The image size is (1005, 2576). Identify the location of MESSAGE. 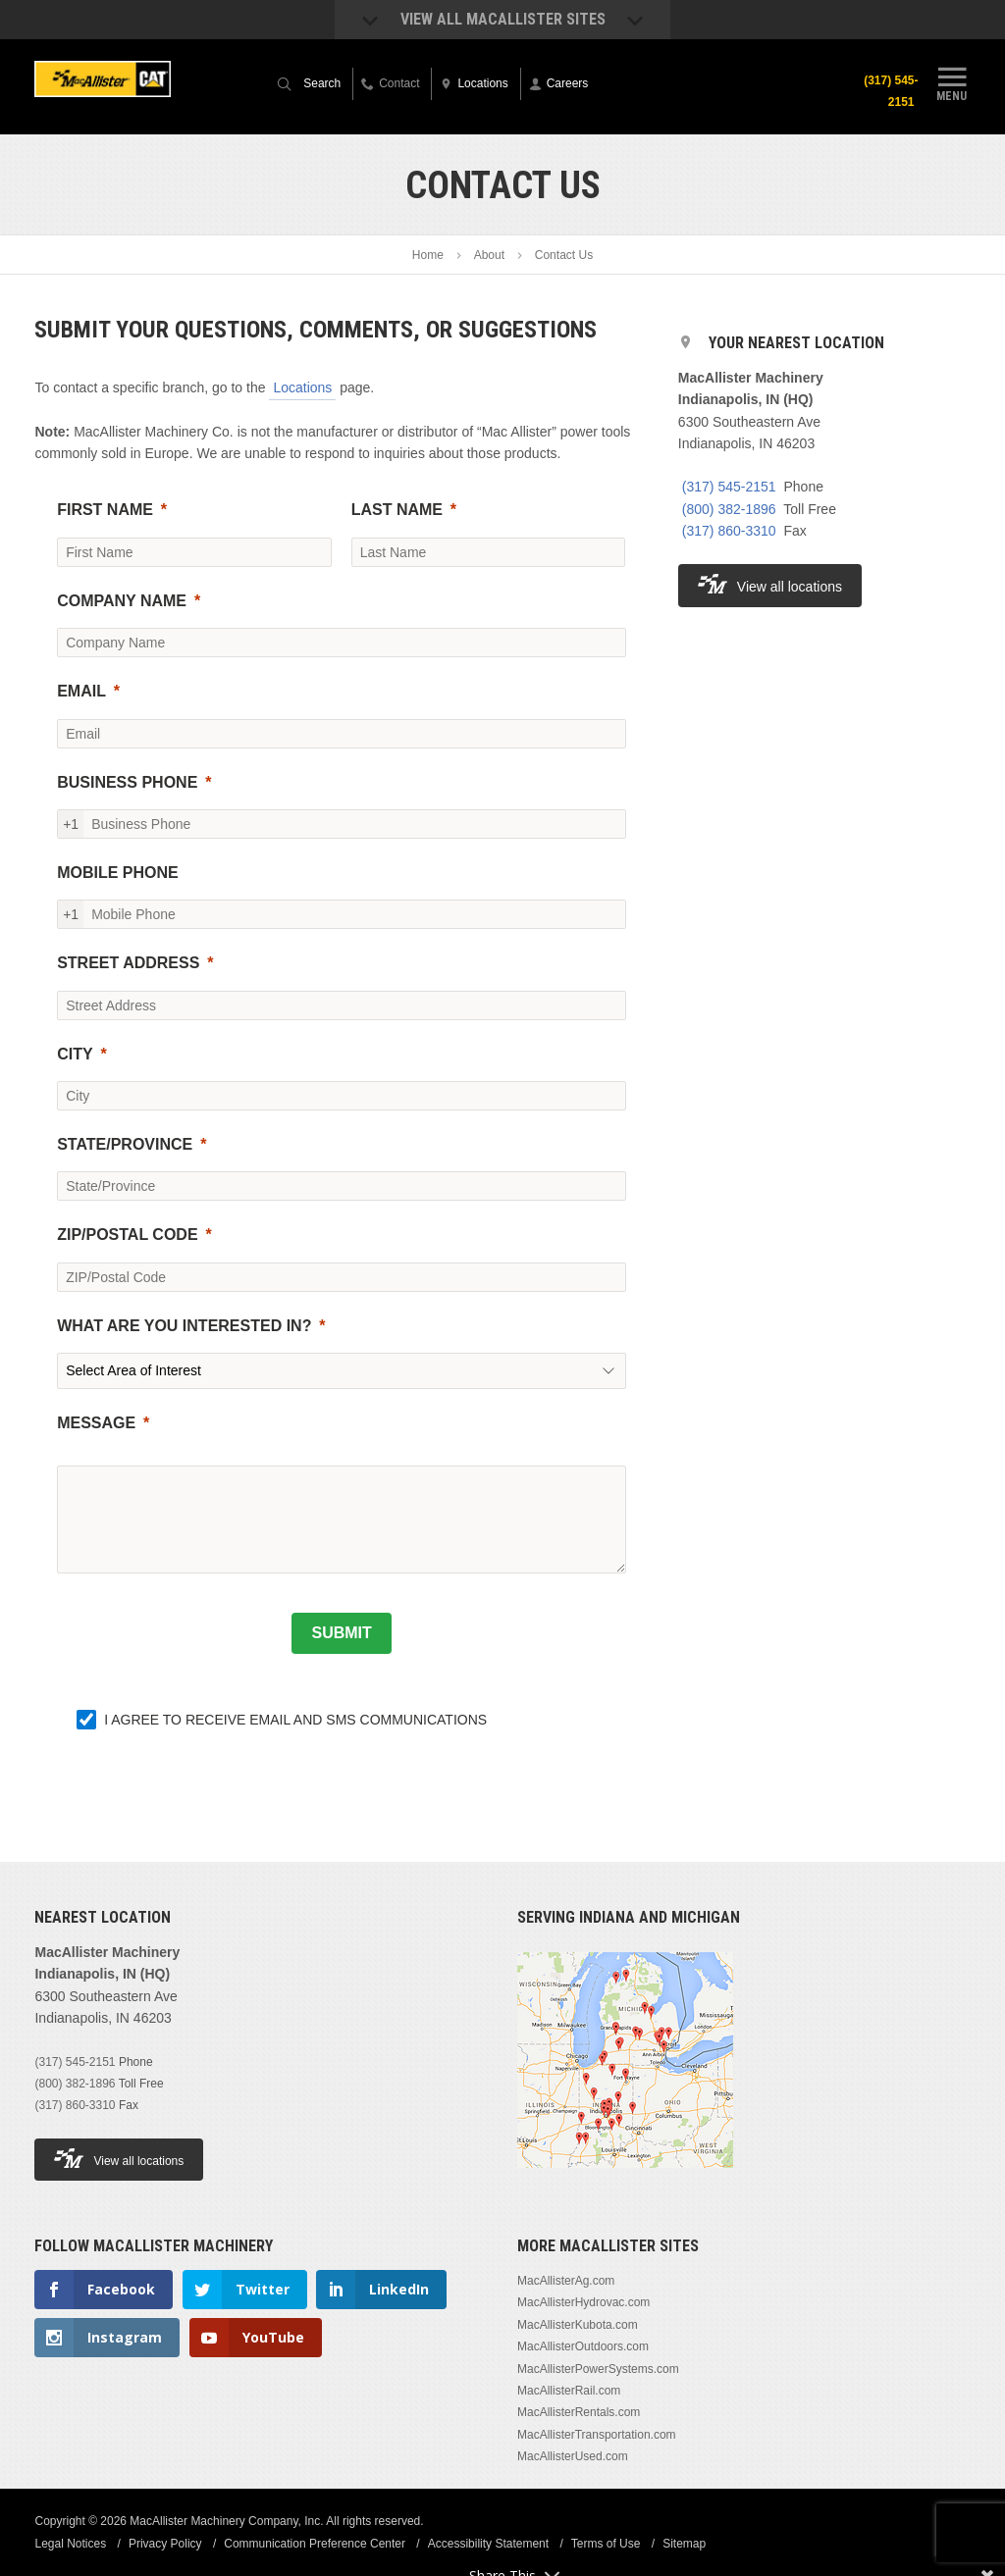
(96, 1423).